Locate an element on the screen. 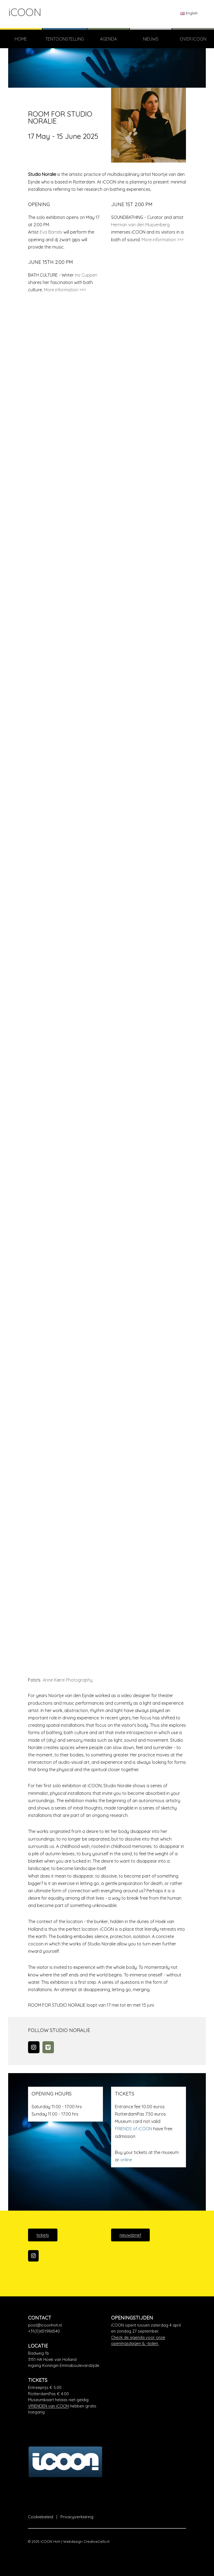 This screenshot has width=214, height=2576. Webdesign CreativeCells.nl is located at coordinates (86, 2541).